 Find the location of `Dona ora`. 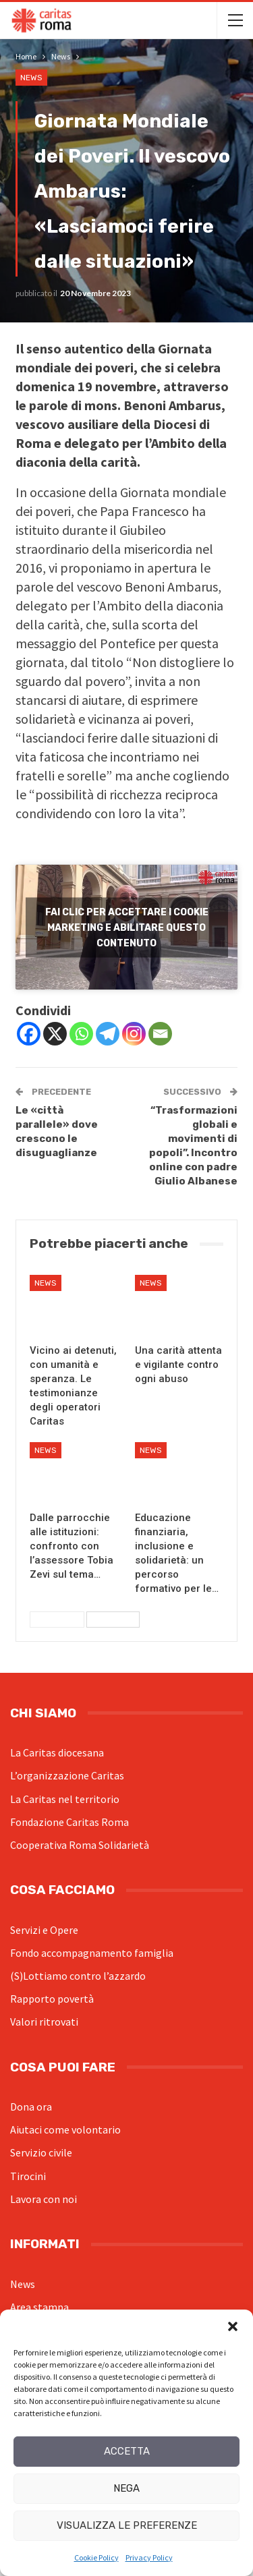

Dona ora is located at coordinates (31, 2106).